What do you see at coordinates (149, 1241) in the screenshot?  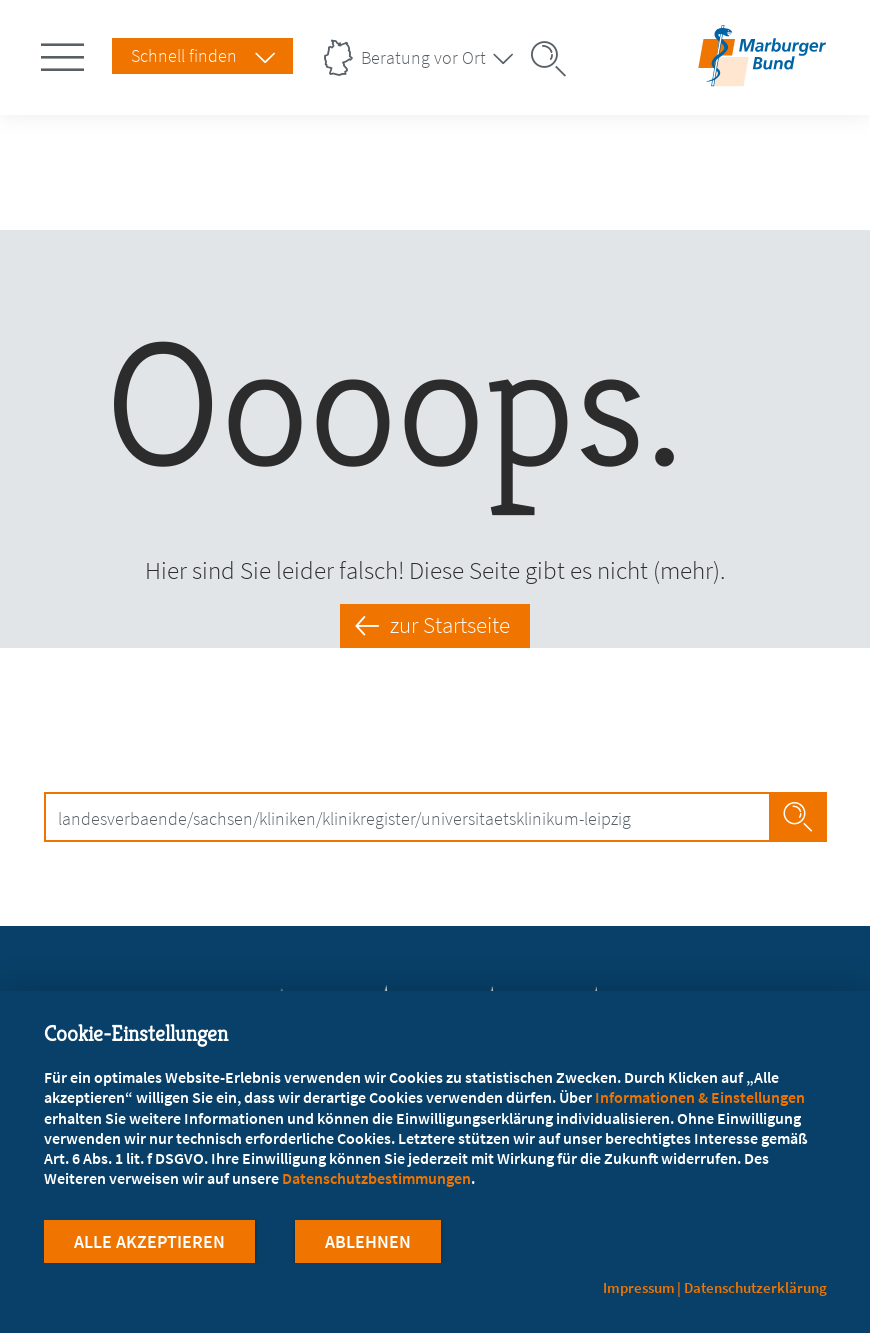 I see `Alle Akzeptieren` at bounding box center [149, 1241].